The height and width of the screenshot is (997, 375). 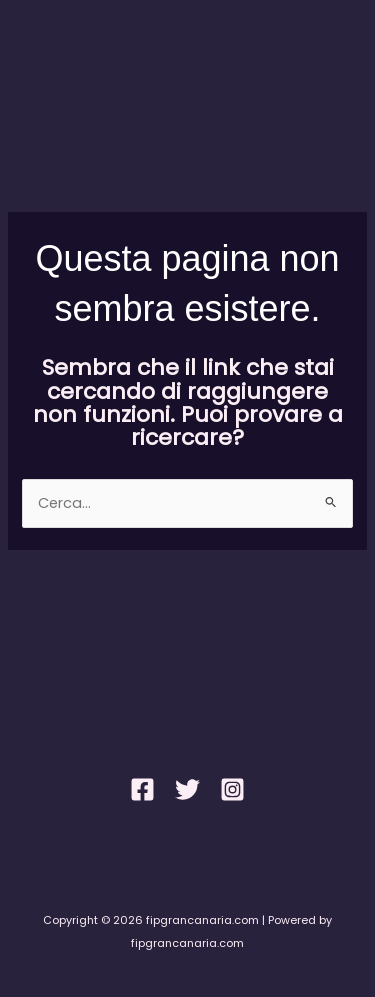 I want to click on [Twitter], so click(x=187, y=789).